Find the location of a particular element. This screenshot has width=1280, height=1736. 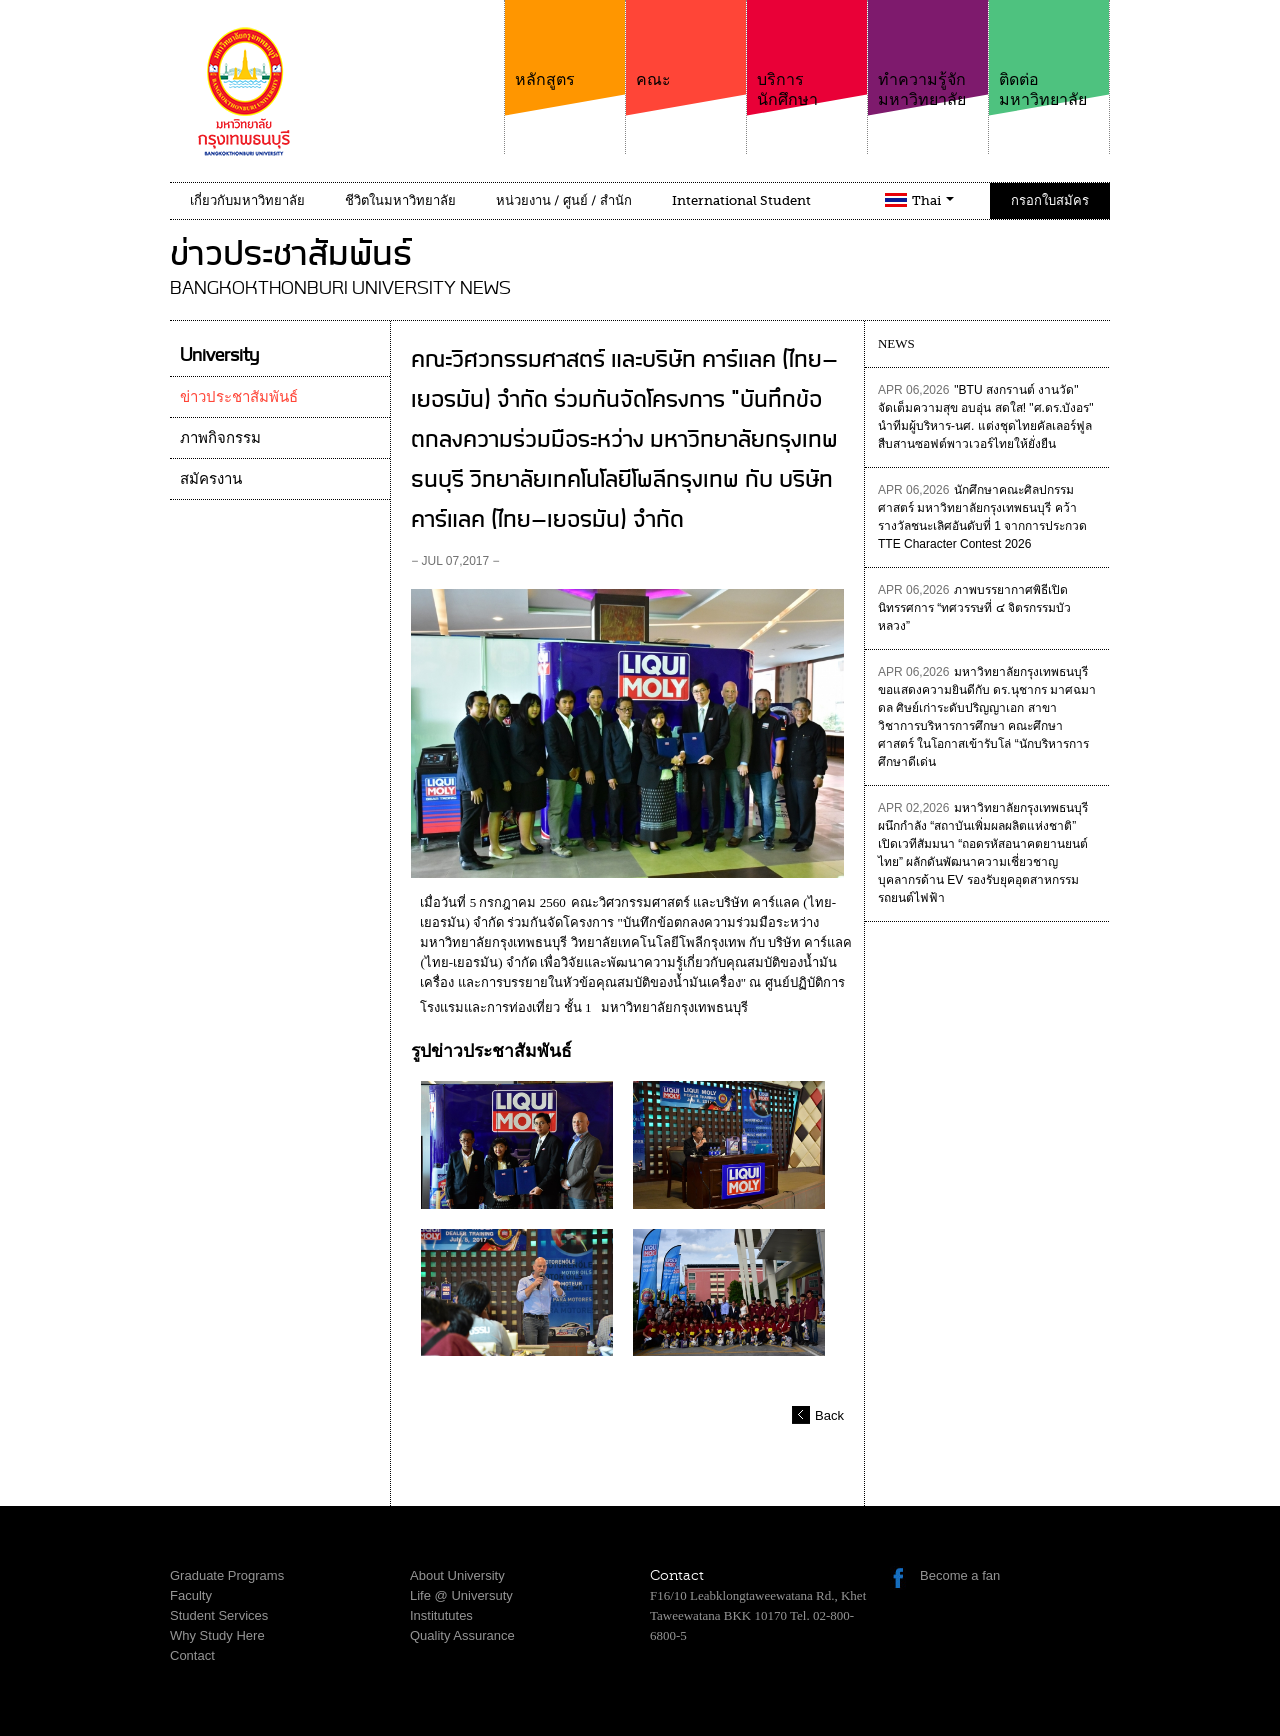

ข่าวประชาสัมพันธ์ is located at coordinates (239, 397).